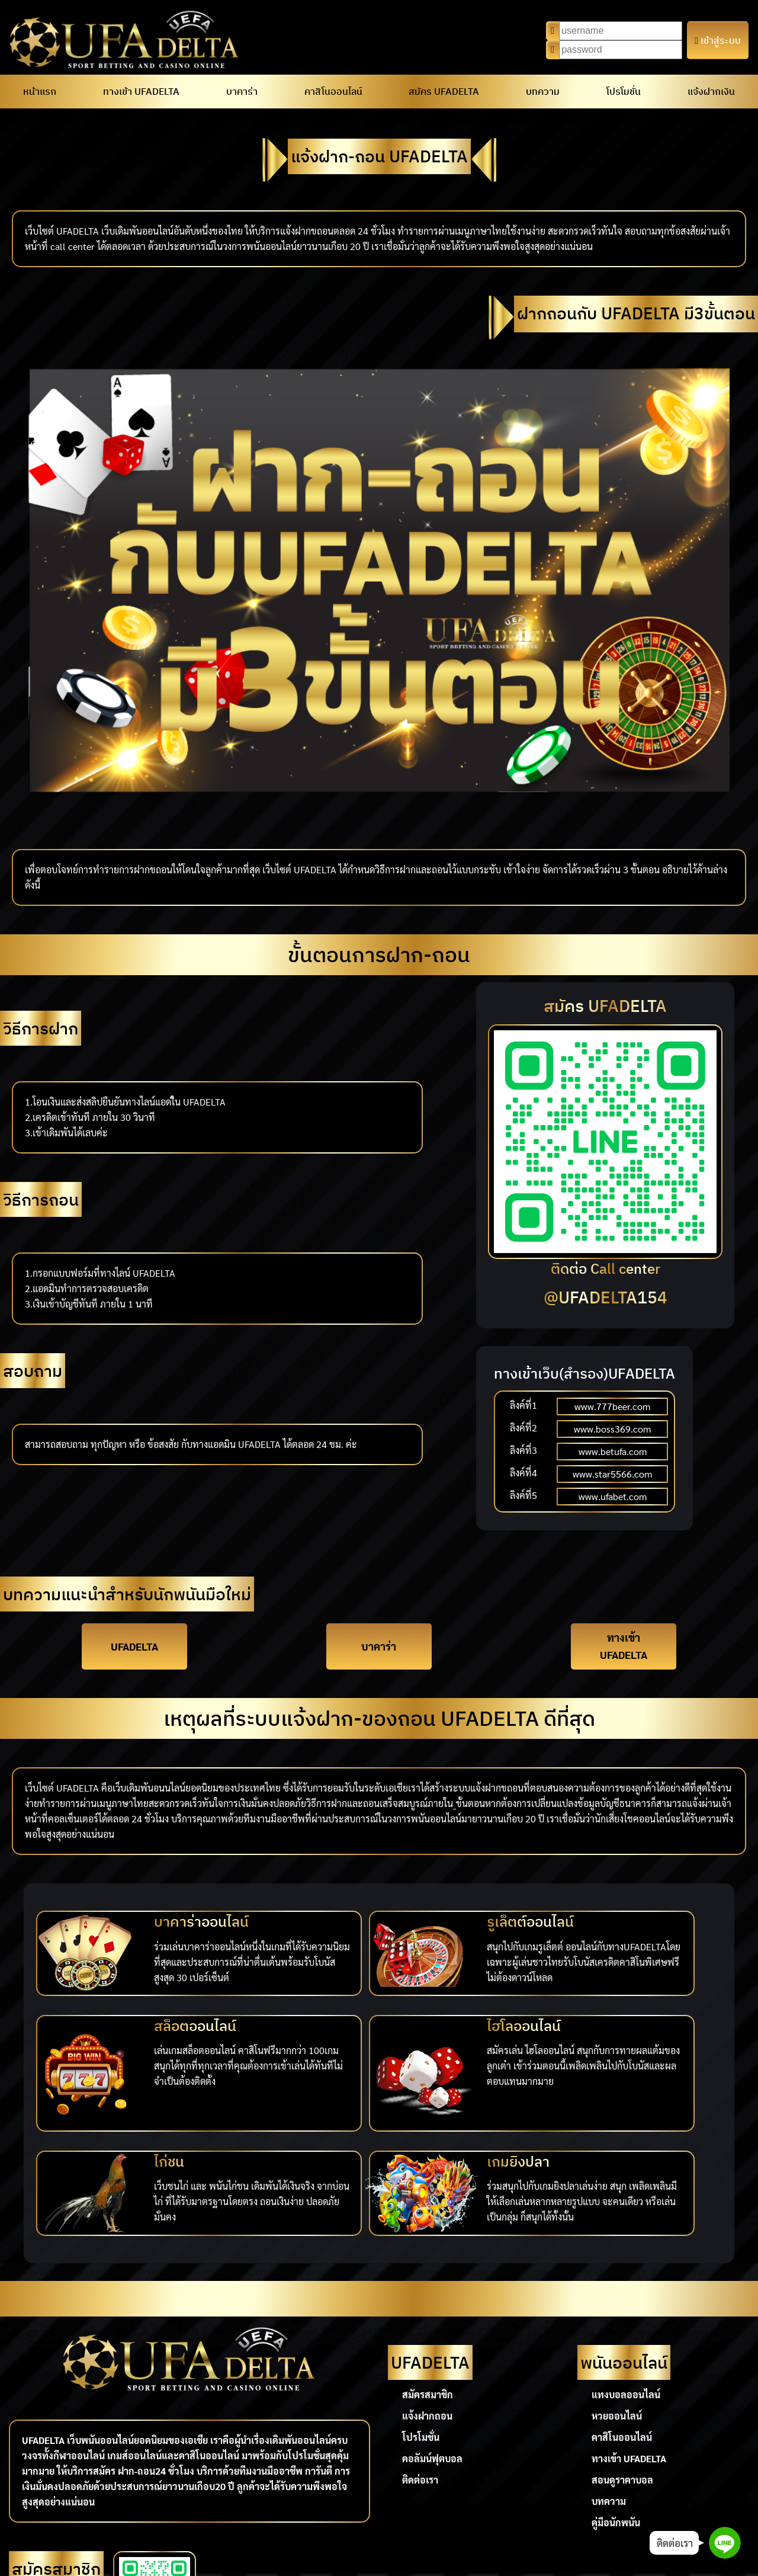 This screenshot has height=2576, width=758. Describe the element at coordinates (613, 1451) in the screenshot. I see `www.betufa.com` at that location.